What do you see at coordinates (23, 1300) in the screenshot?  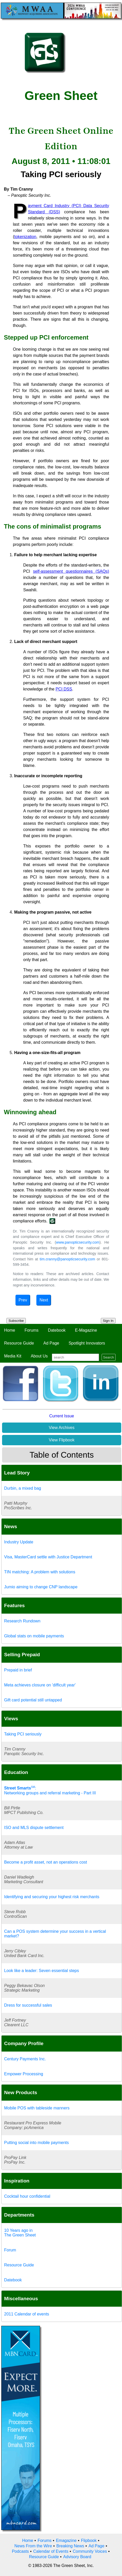 I see `Prev` at bounding box center [23, 1300].